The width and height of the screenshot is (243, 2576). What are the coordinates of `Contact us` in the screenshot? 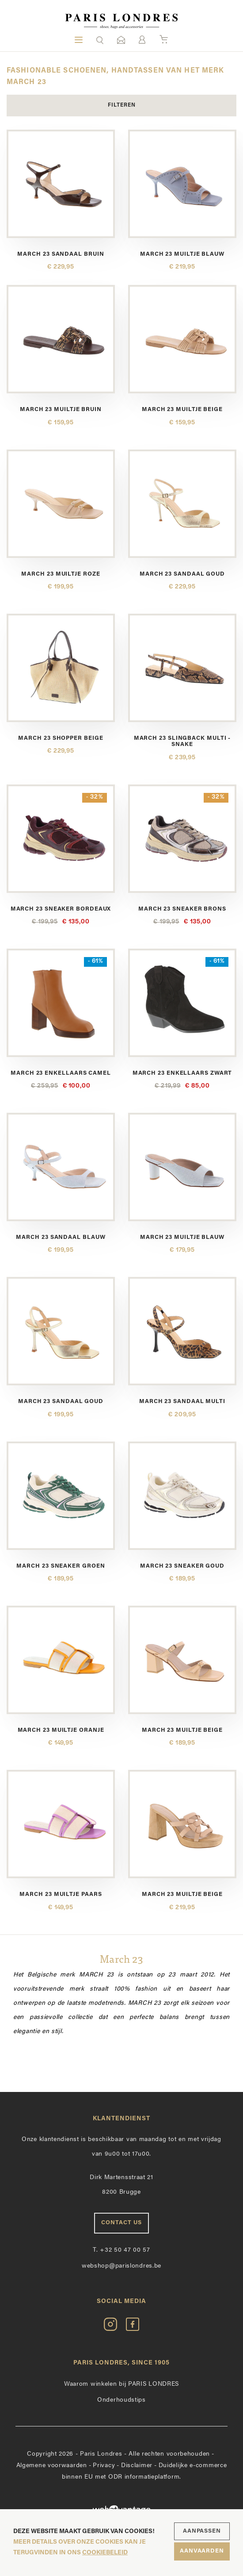 It's located at (121, 2223).